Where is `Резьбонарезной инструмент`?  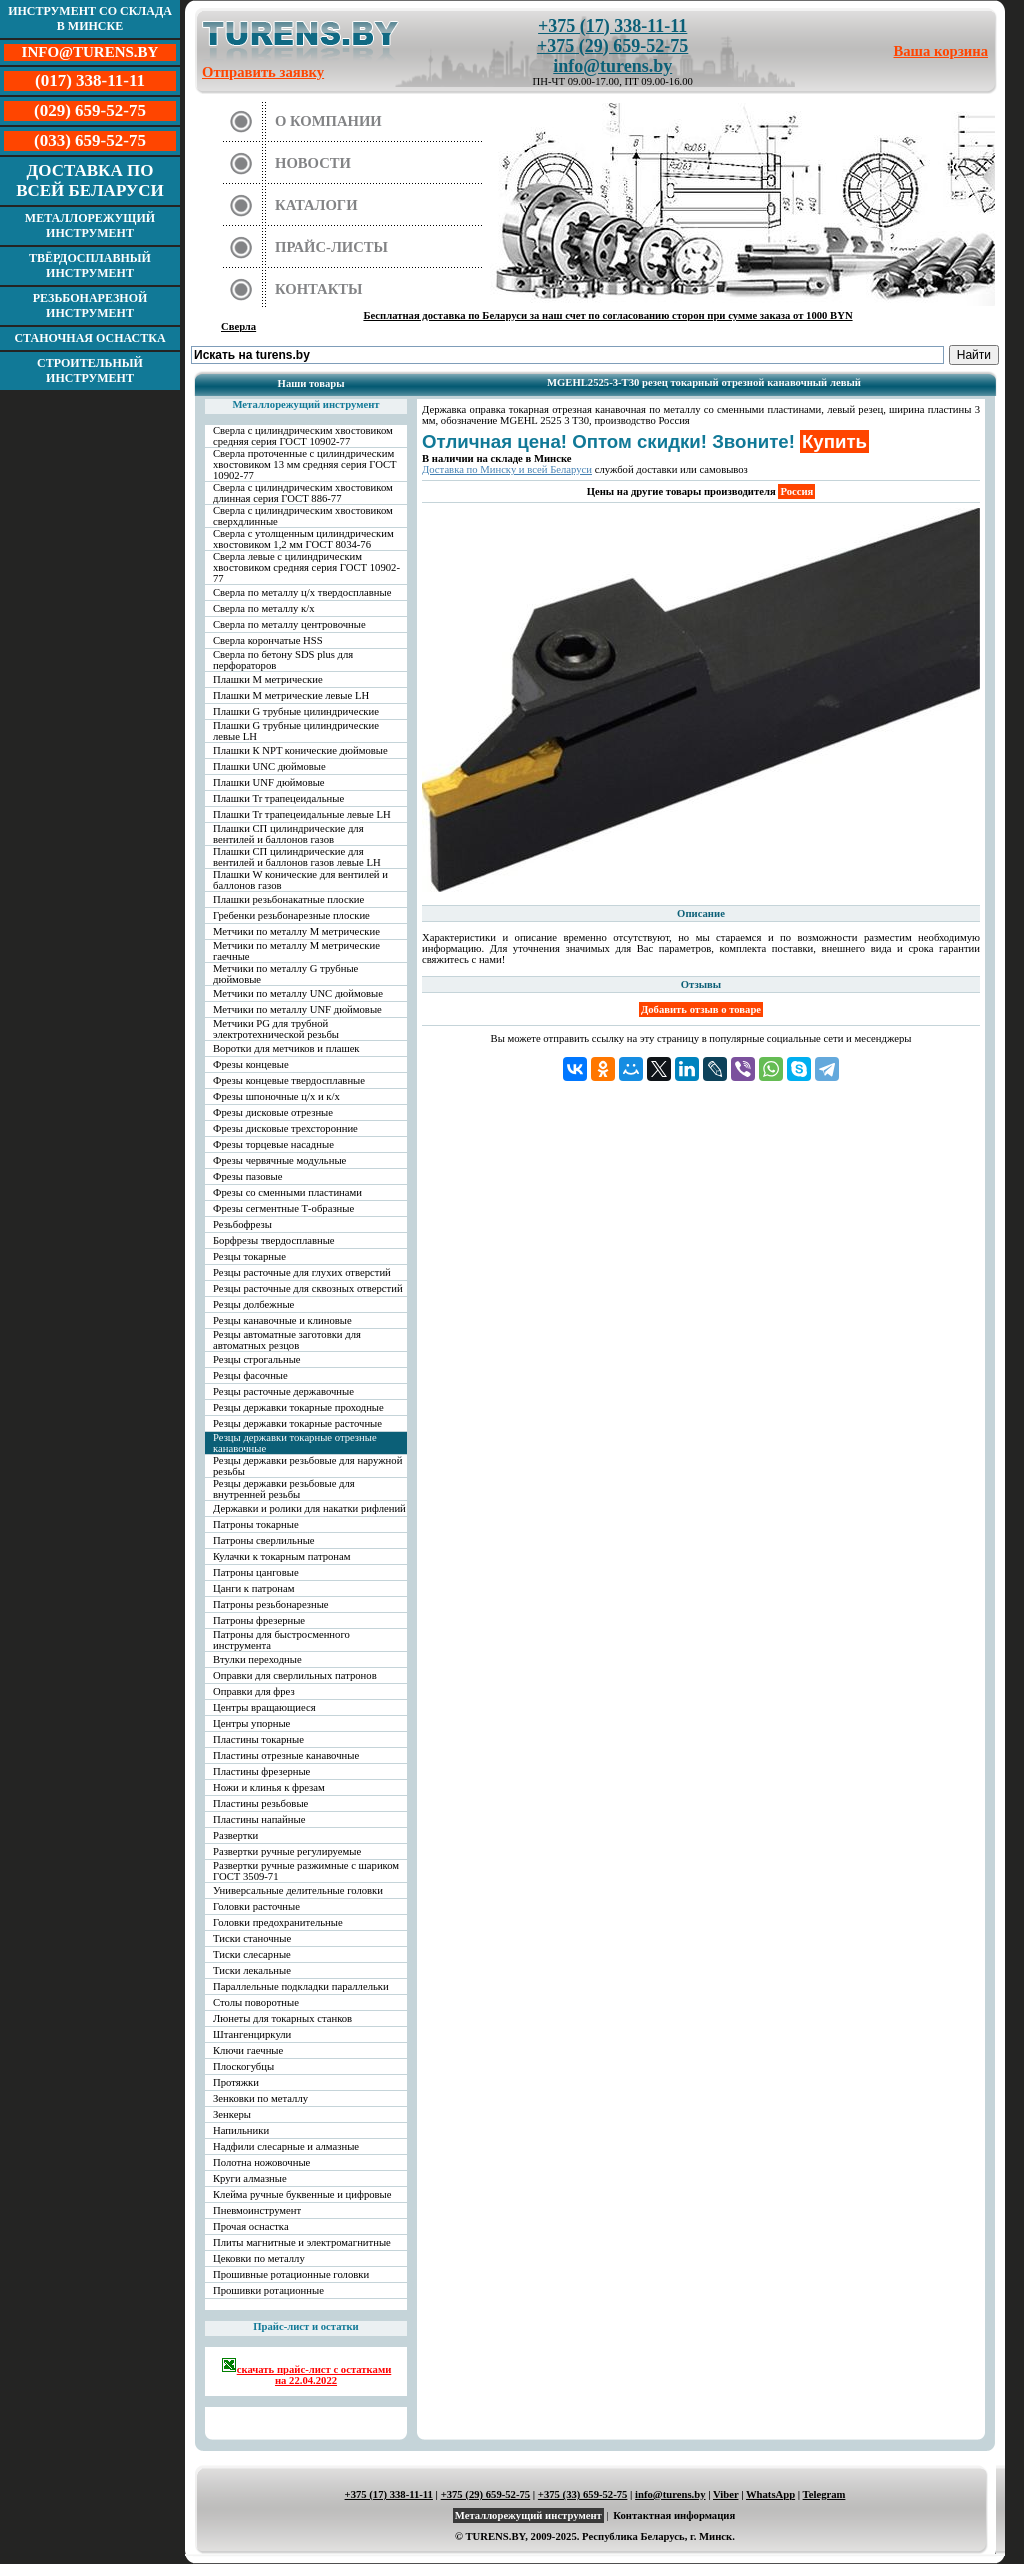 Резьбонарезной инструмент is located at coordinates (90, 305).